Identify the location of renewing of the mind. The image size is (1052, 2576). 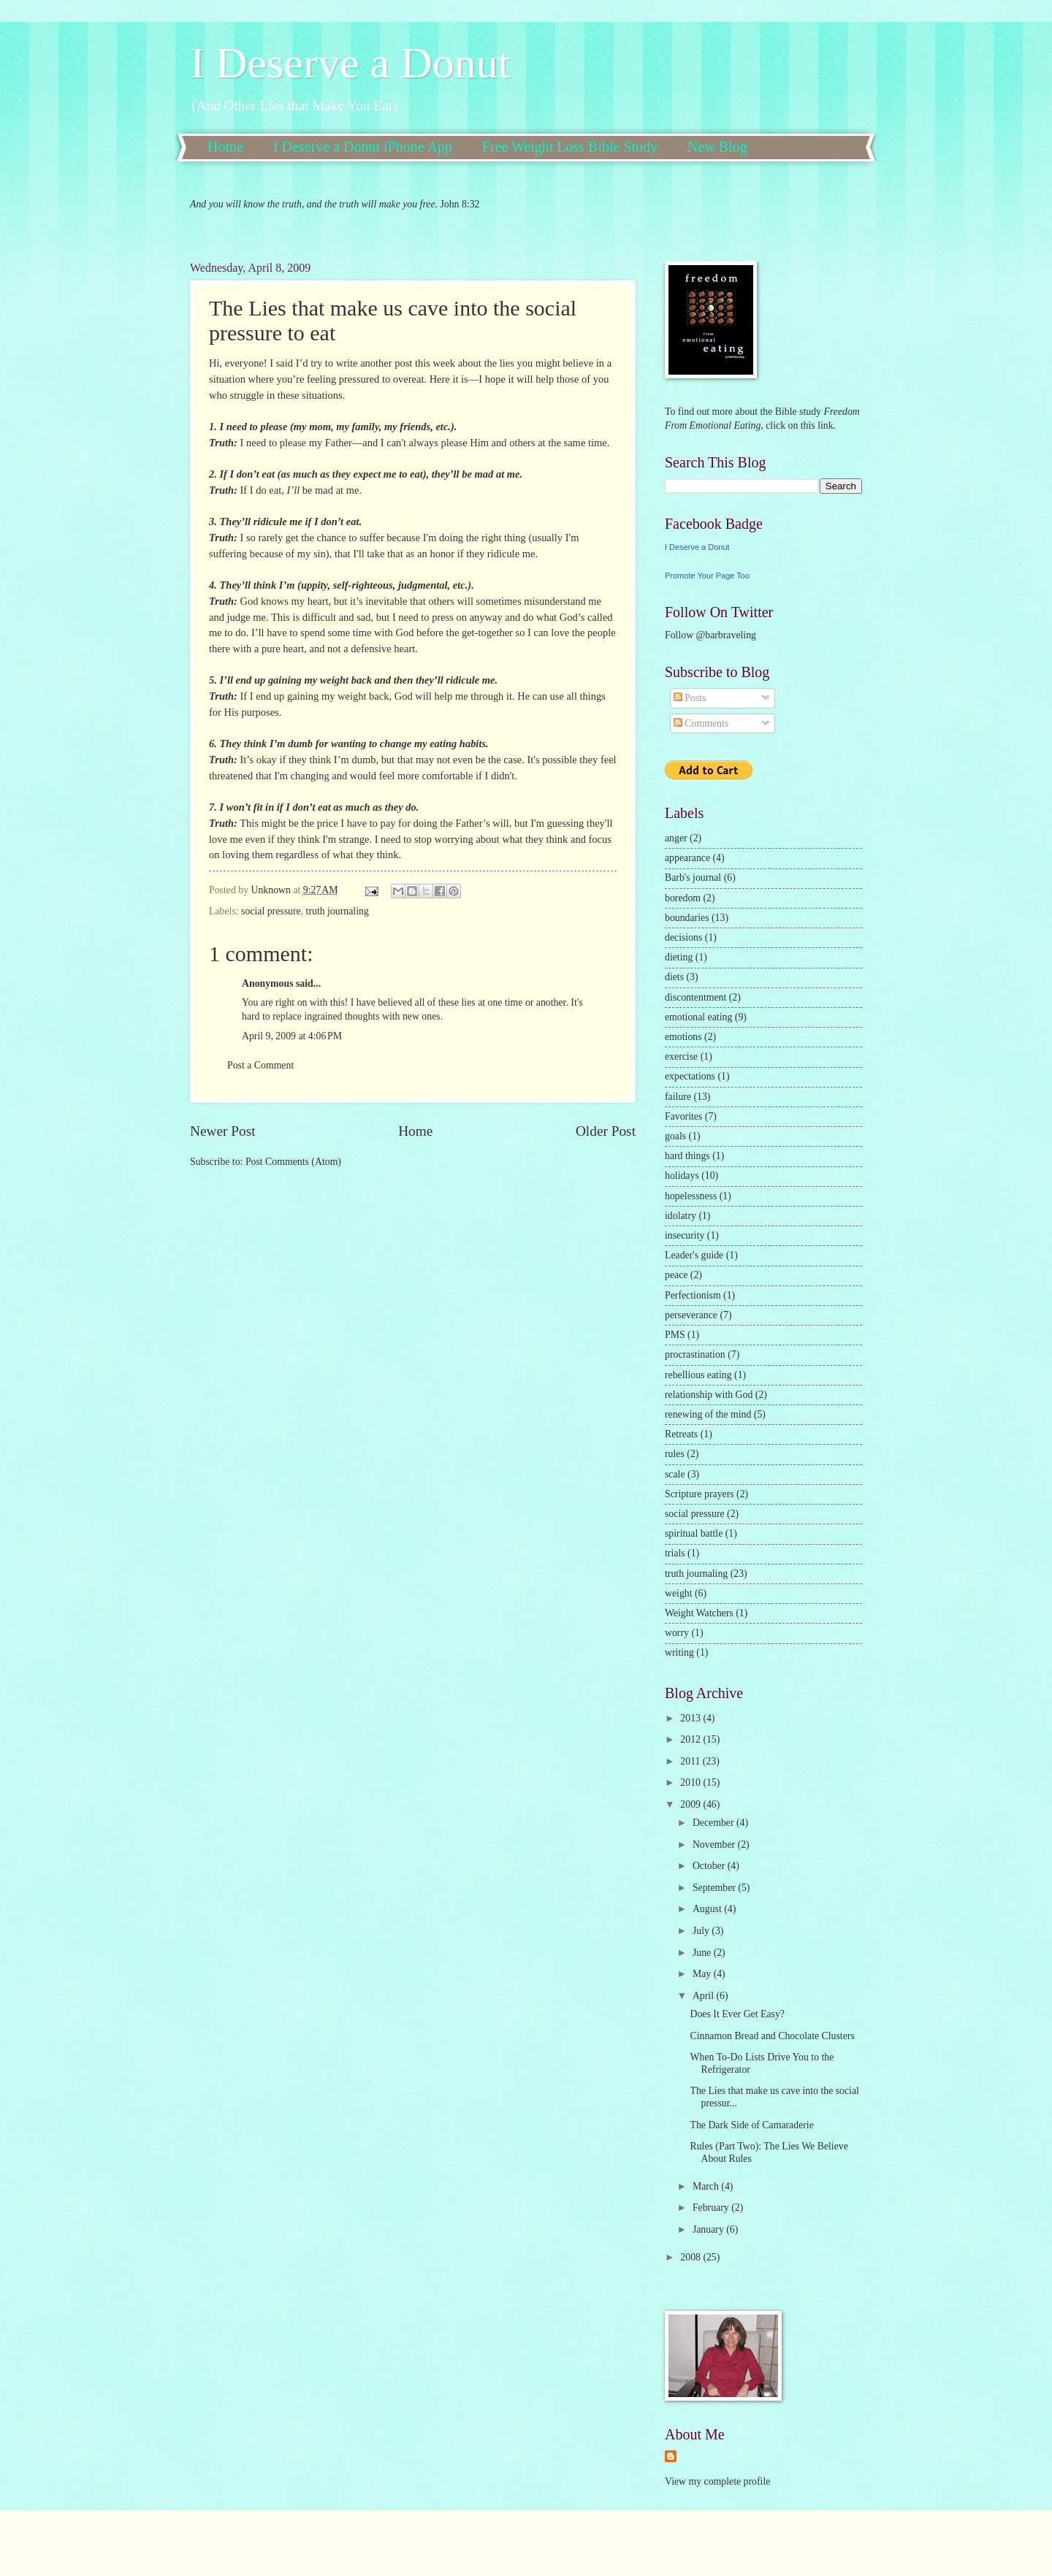
(708, 1414).